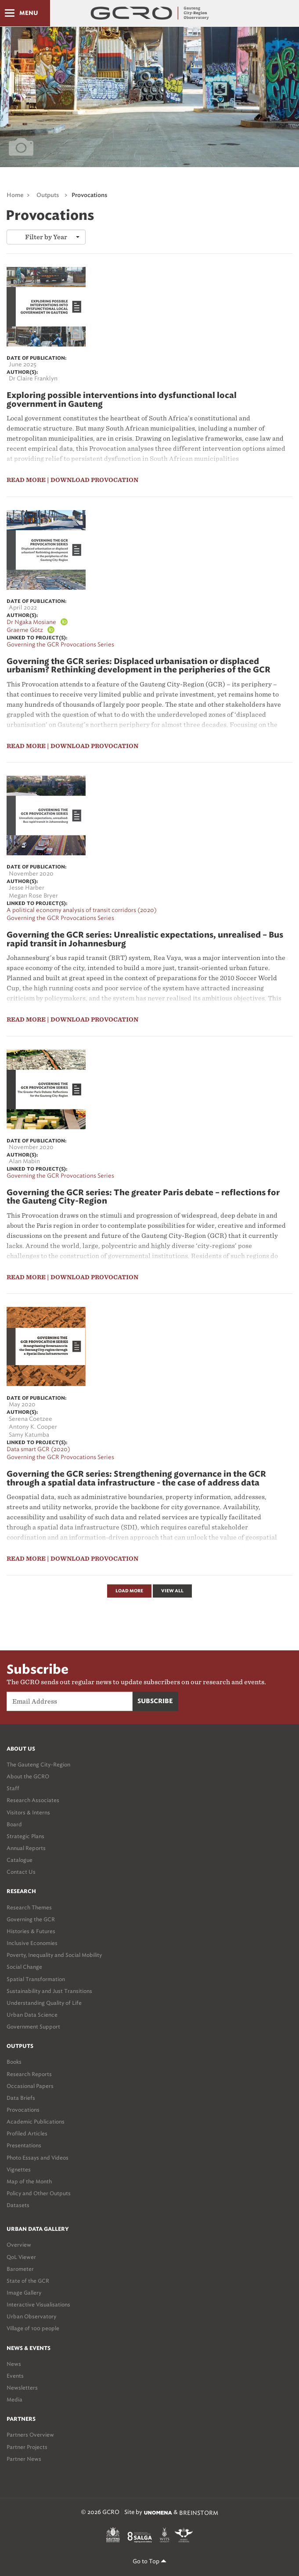 This screenshot has height=2576, width=299. Describe the element at coordinates (14, 1824) in the screenshot. I see `Board` at that location.